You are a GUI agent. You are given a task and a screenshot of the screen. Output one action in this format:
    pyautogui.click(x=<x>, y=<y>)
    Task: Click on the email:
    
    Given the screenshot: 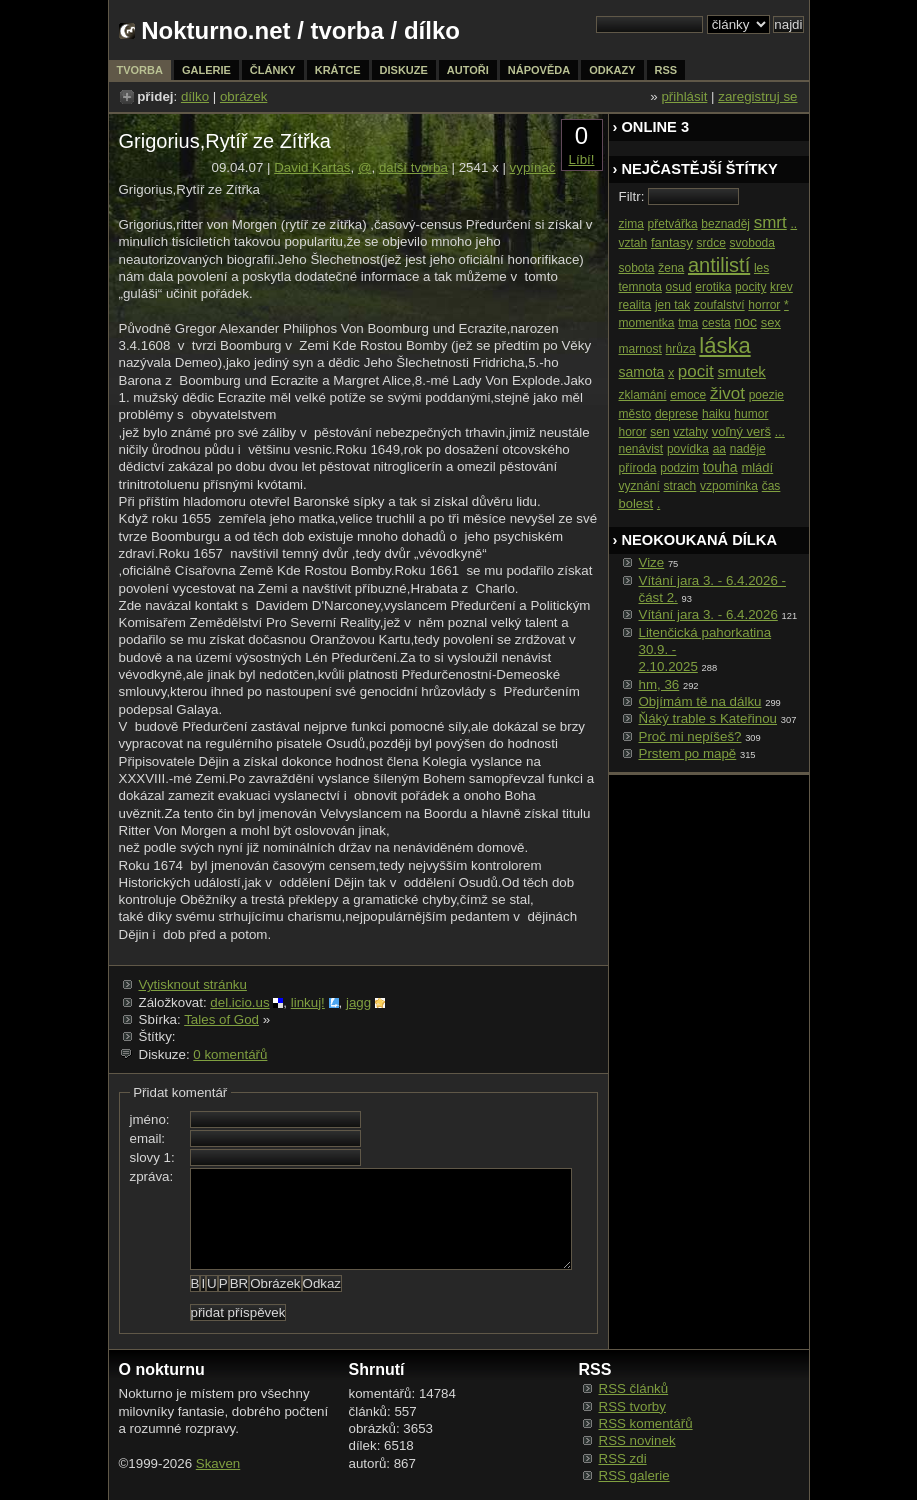 What is the action you would take?
    pyautogui.click(x=148, y=1138)
    